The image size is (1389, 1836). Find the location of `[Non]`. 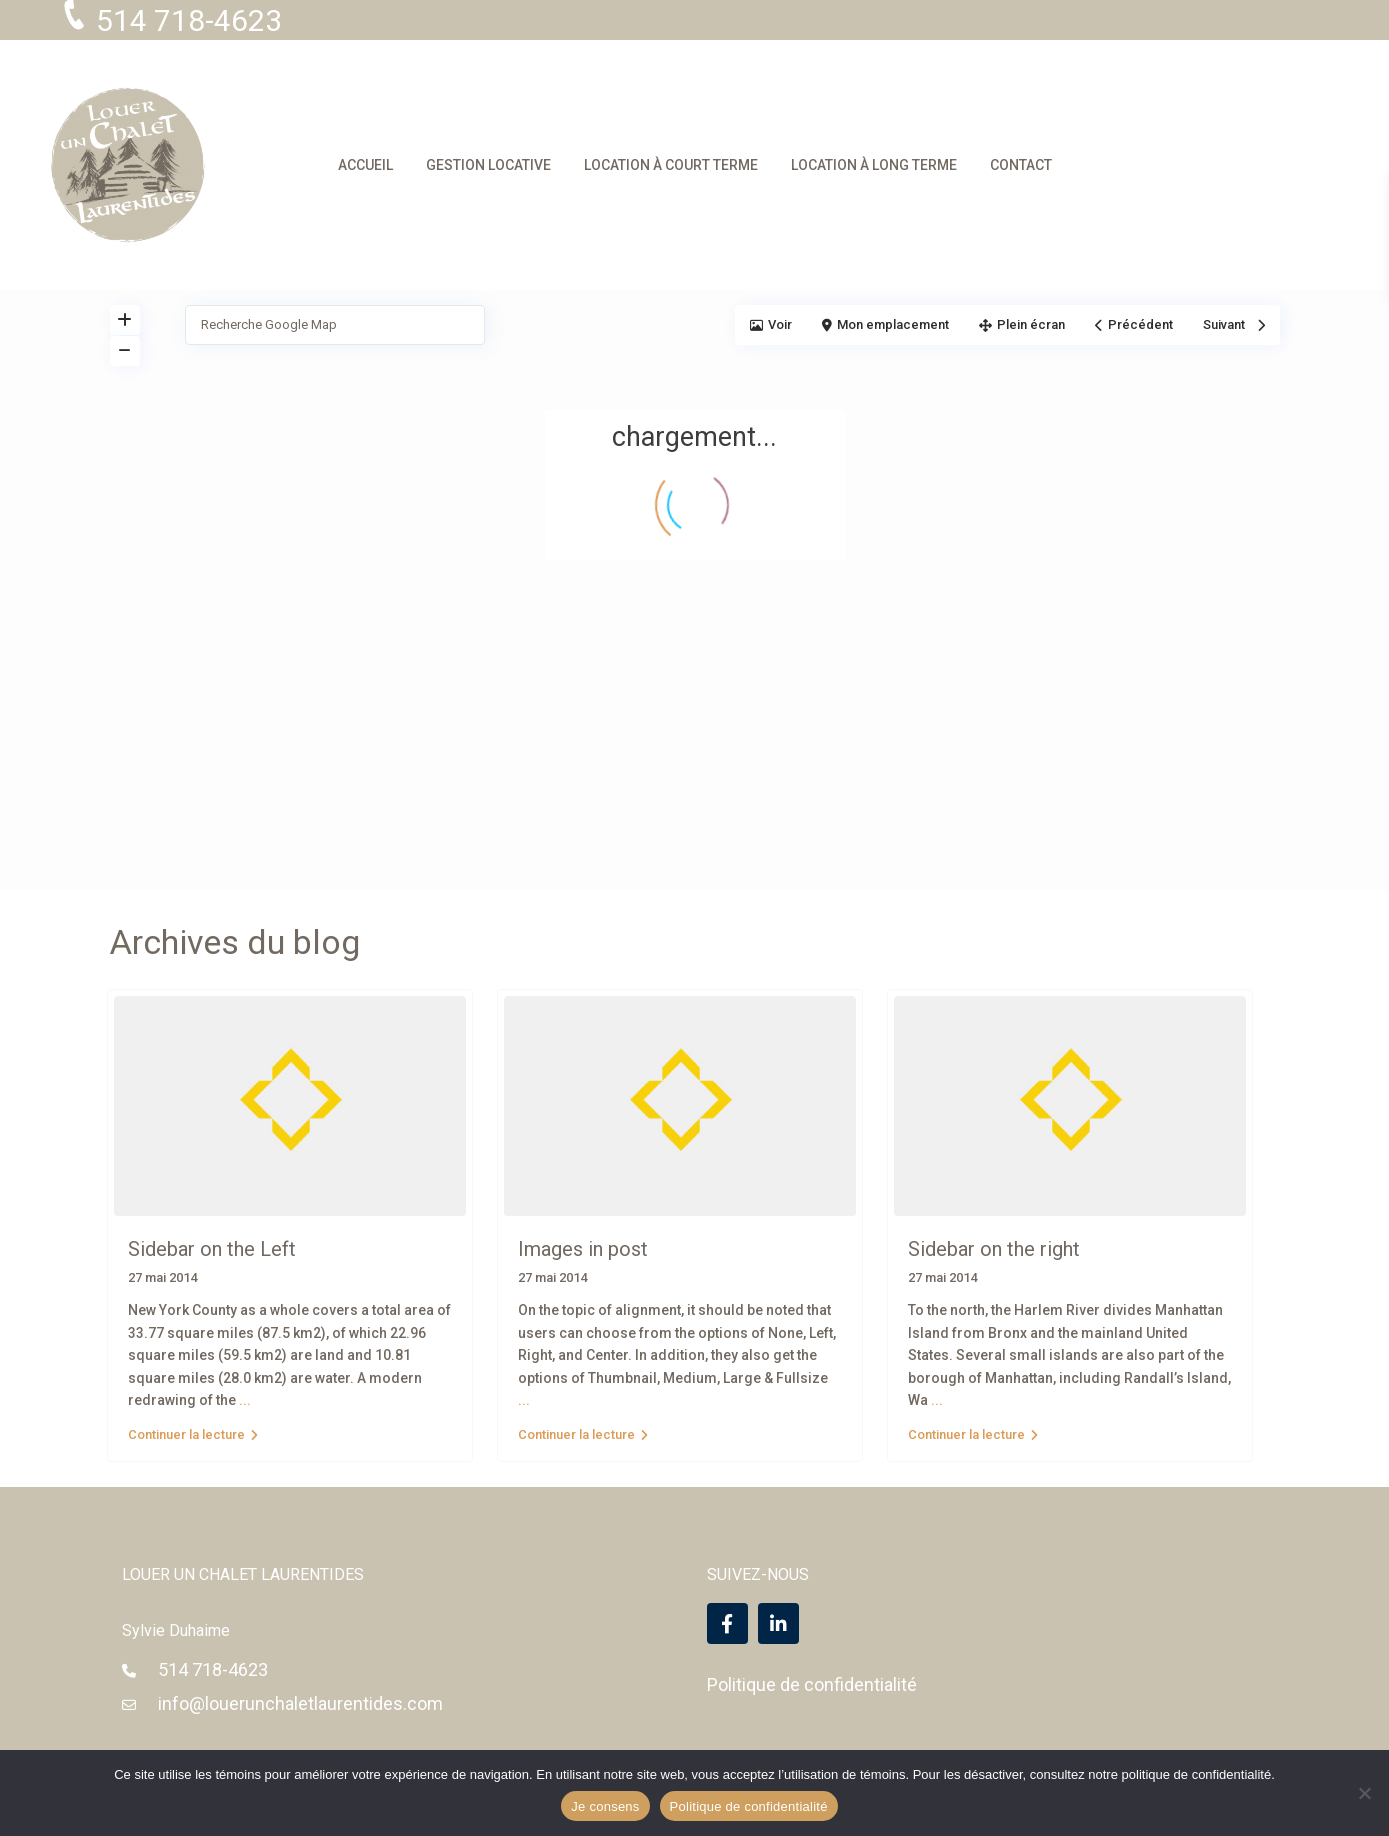

[Non] is located at coordinates (1364, 1793).